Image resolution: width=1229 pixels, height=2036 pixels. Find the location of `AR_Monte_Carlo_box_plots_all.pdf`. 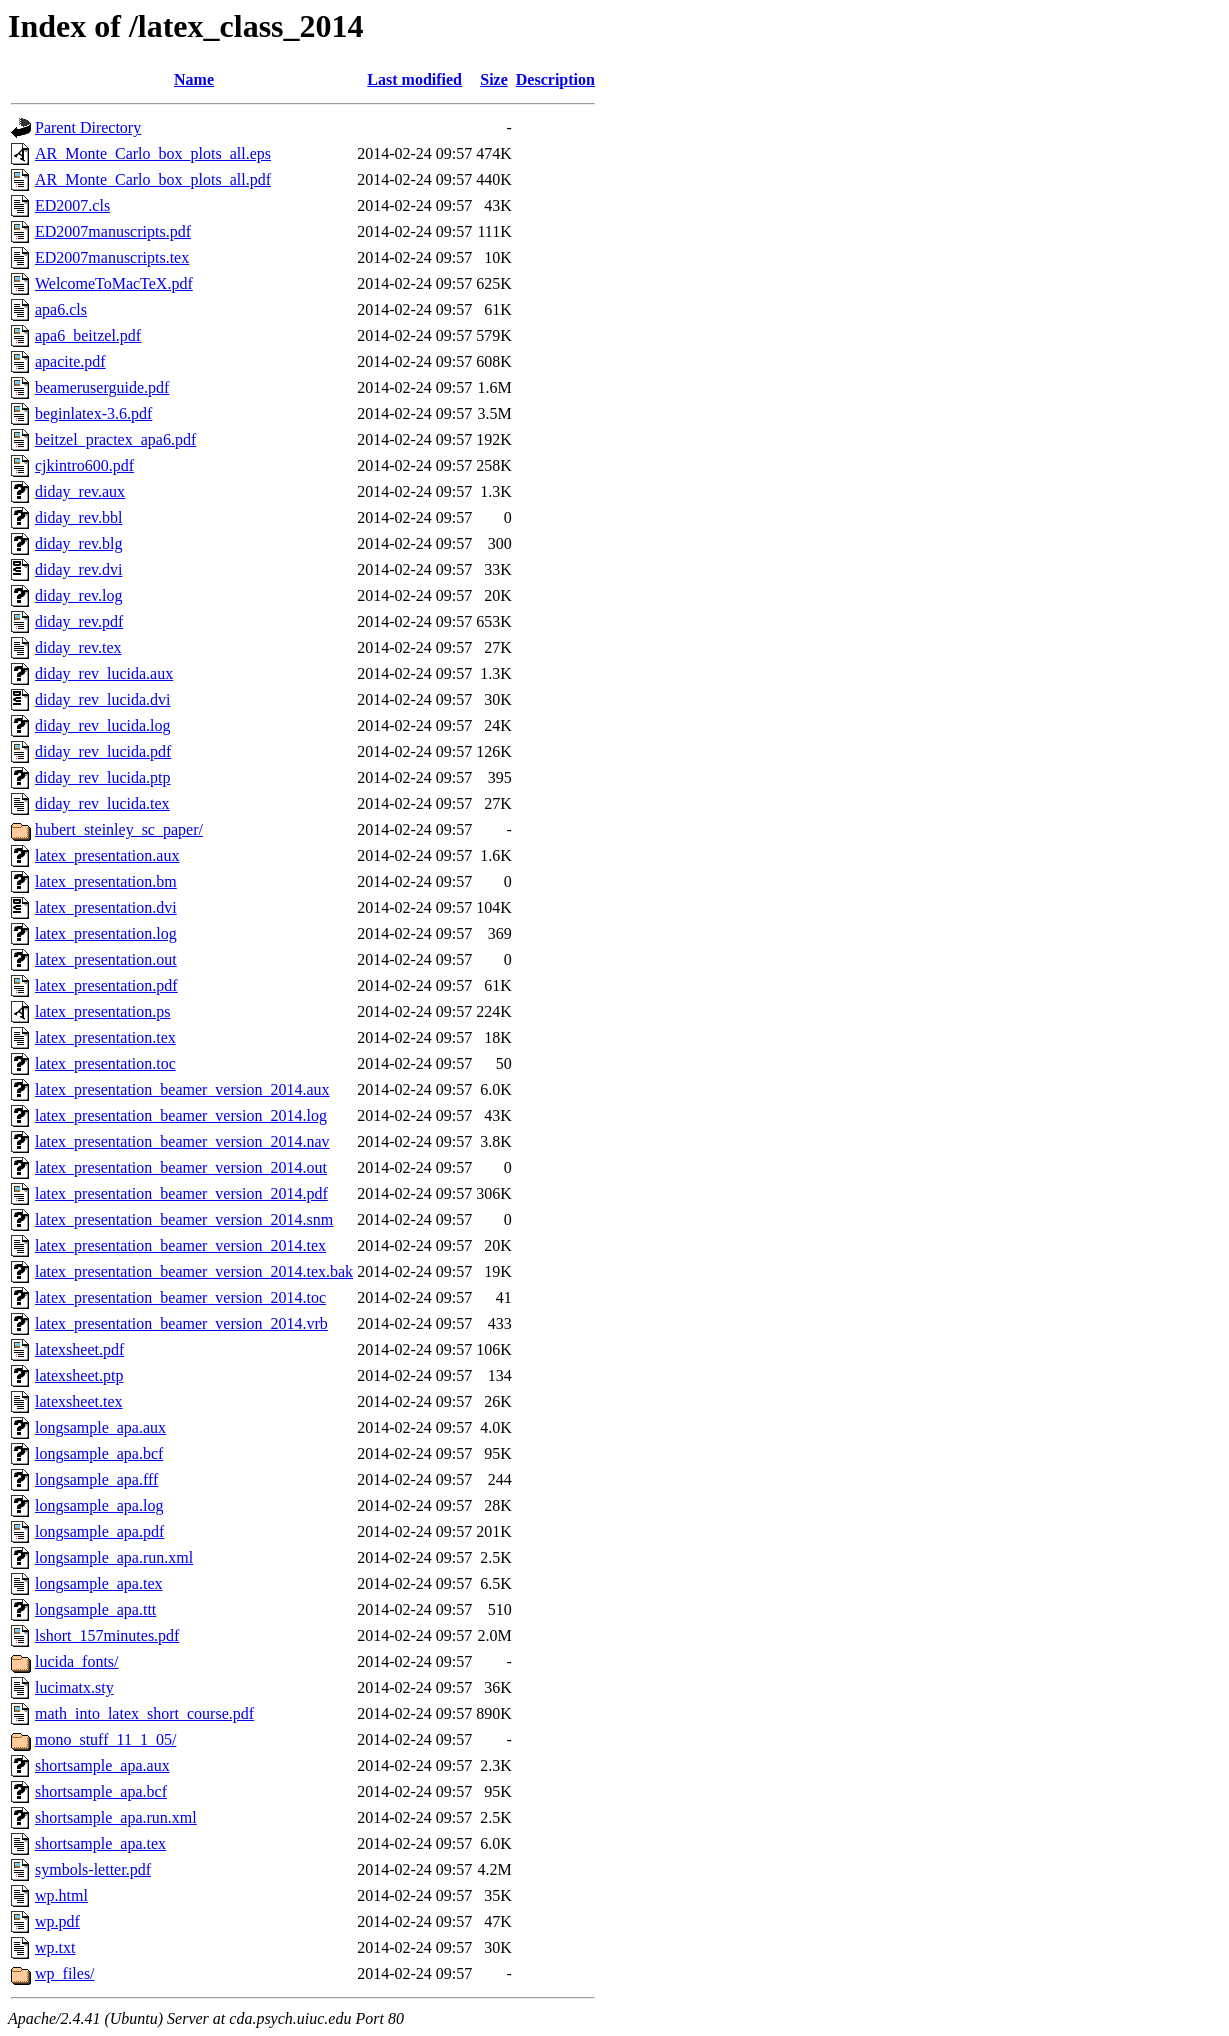

AR_Monte_Carlo_box_plots_all.pdf is located at coordinates (153, 179).